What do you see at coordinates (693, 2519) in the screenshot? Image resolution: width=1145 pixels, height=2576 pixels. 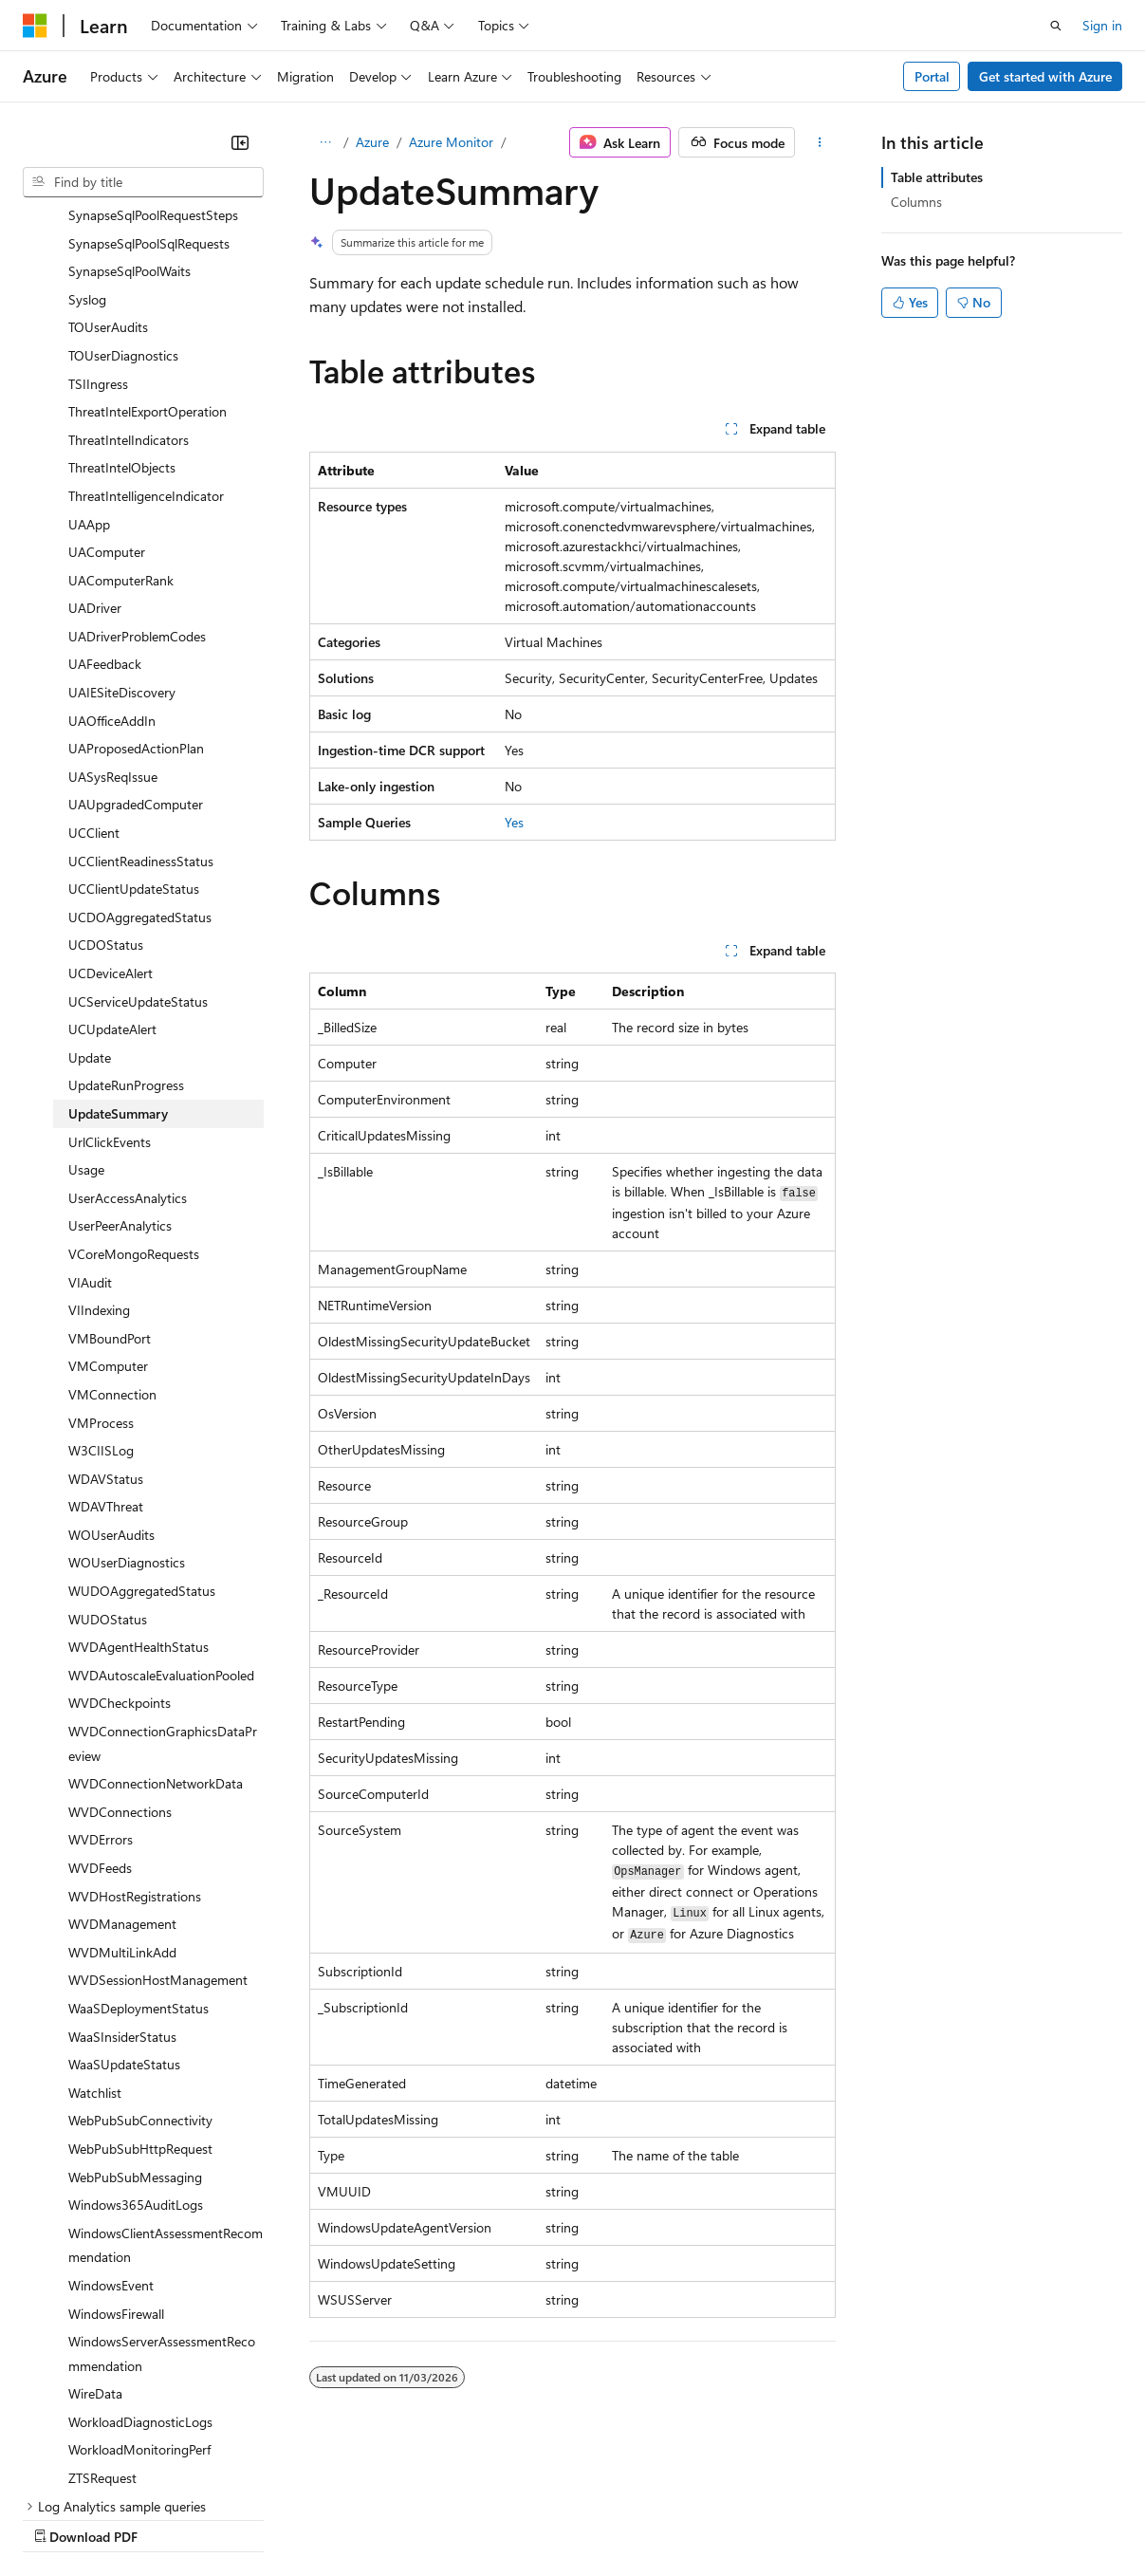 I see `Terms of Use` at bounding box center [693, 2519].